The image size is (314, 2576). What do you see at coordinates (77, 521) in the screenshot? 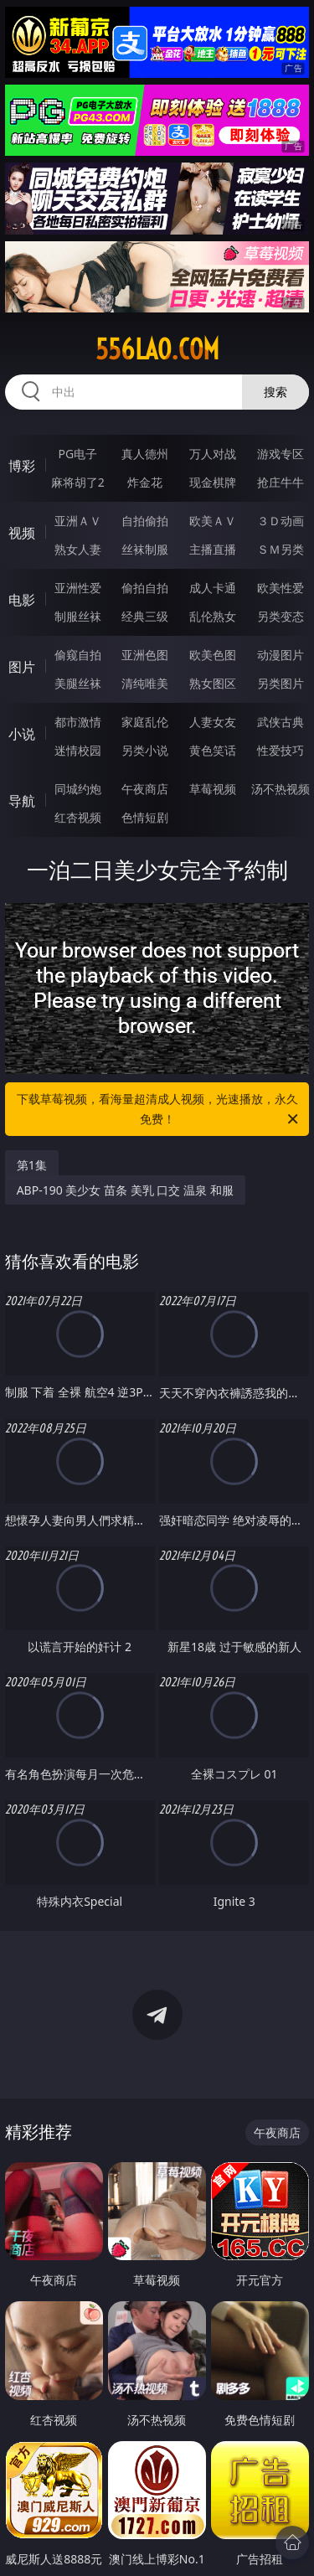
I see `亚洲ＡＶ` at bounding box center [77, 521].